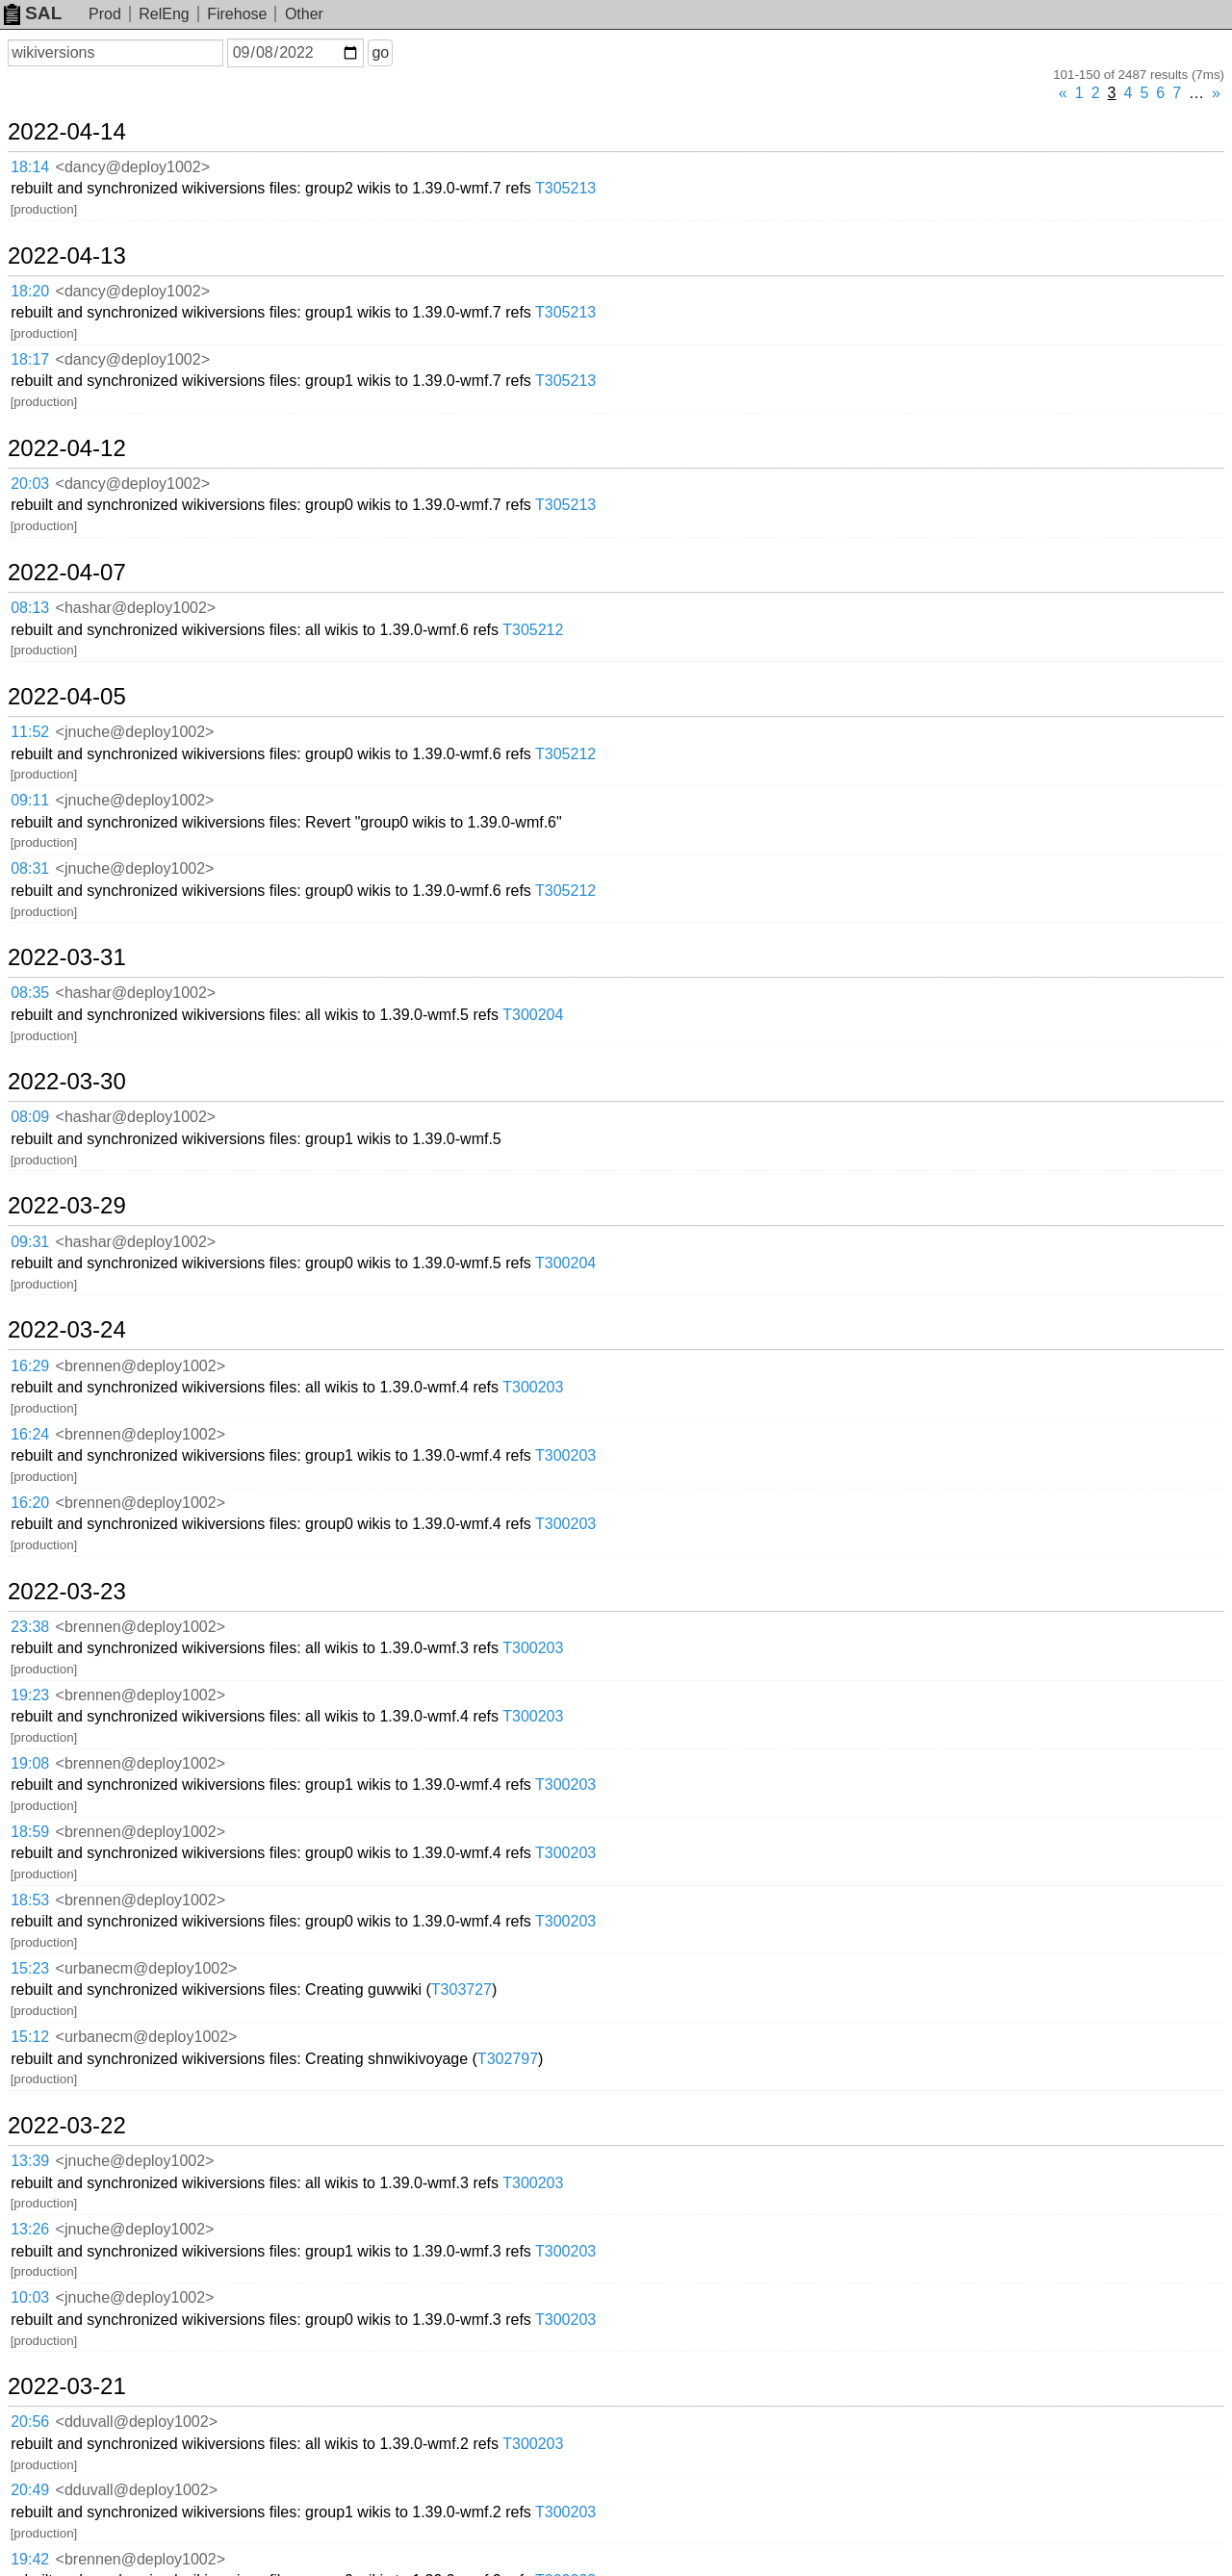 The height and width of the screenshot is (2576, 1232). What do you see at coordinates (30, 1832) in the screenshot?
I see `18:59` at bounding box center [30, 1832].